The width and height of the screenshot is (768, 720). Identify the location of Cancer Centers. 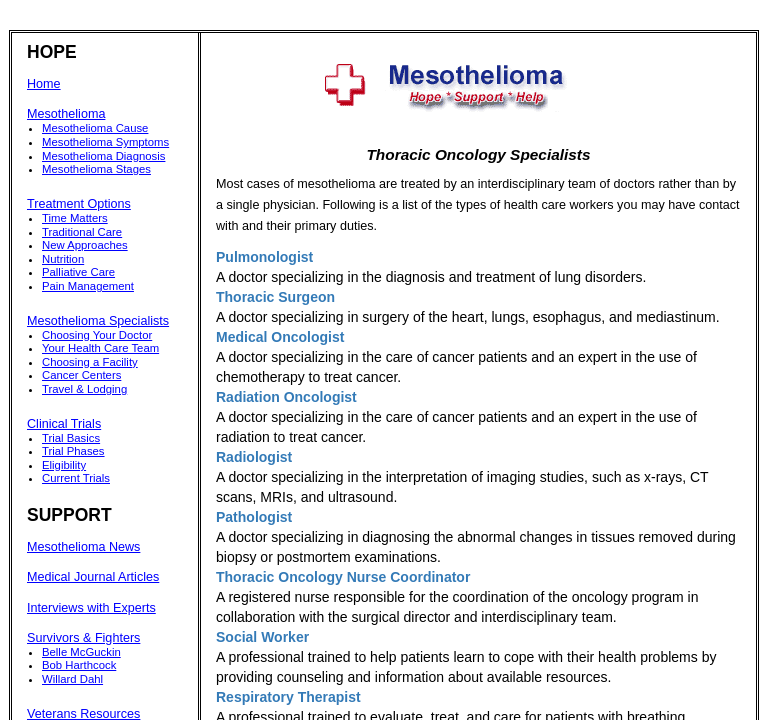
(81, 375).